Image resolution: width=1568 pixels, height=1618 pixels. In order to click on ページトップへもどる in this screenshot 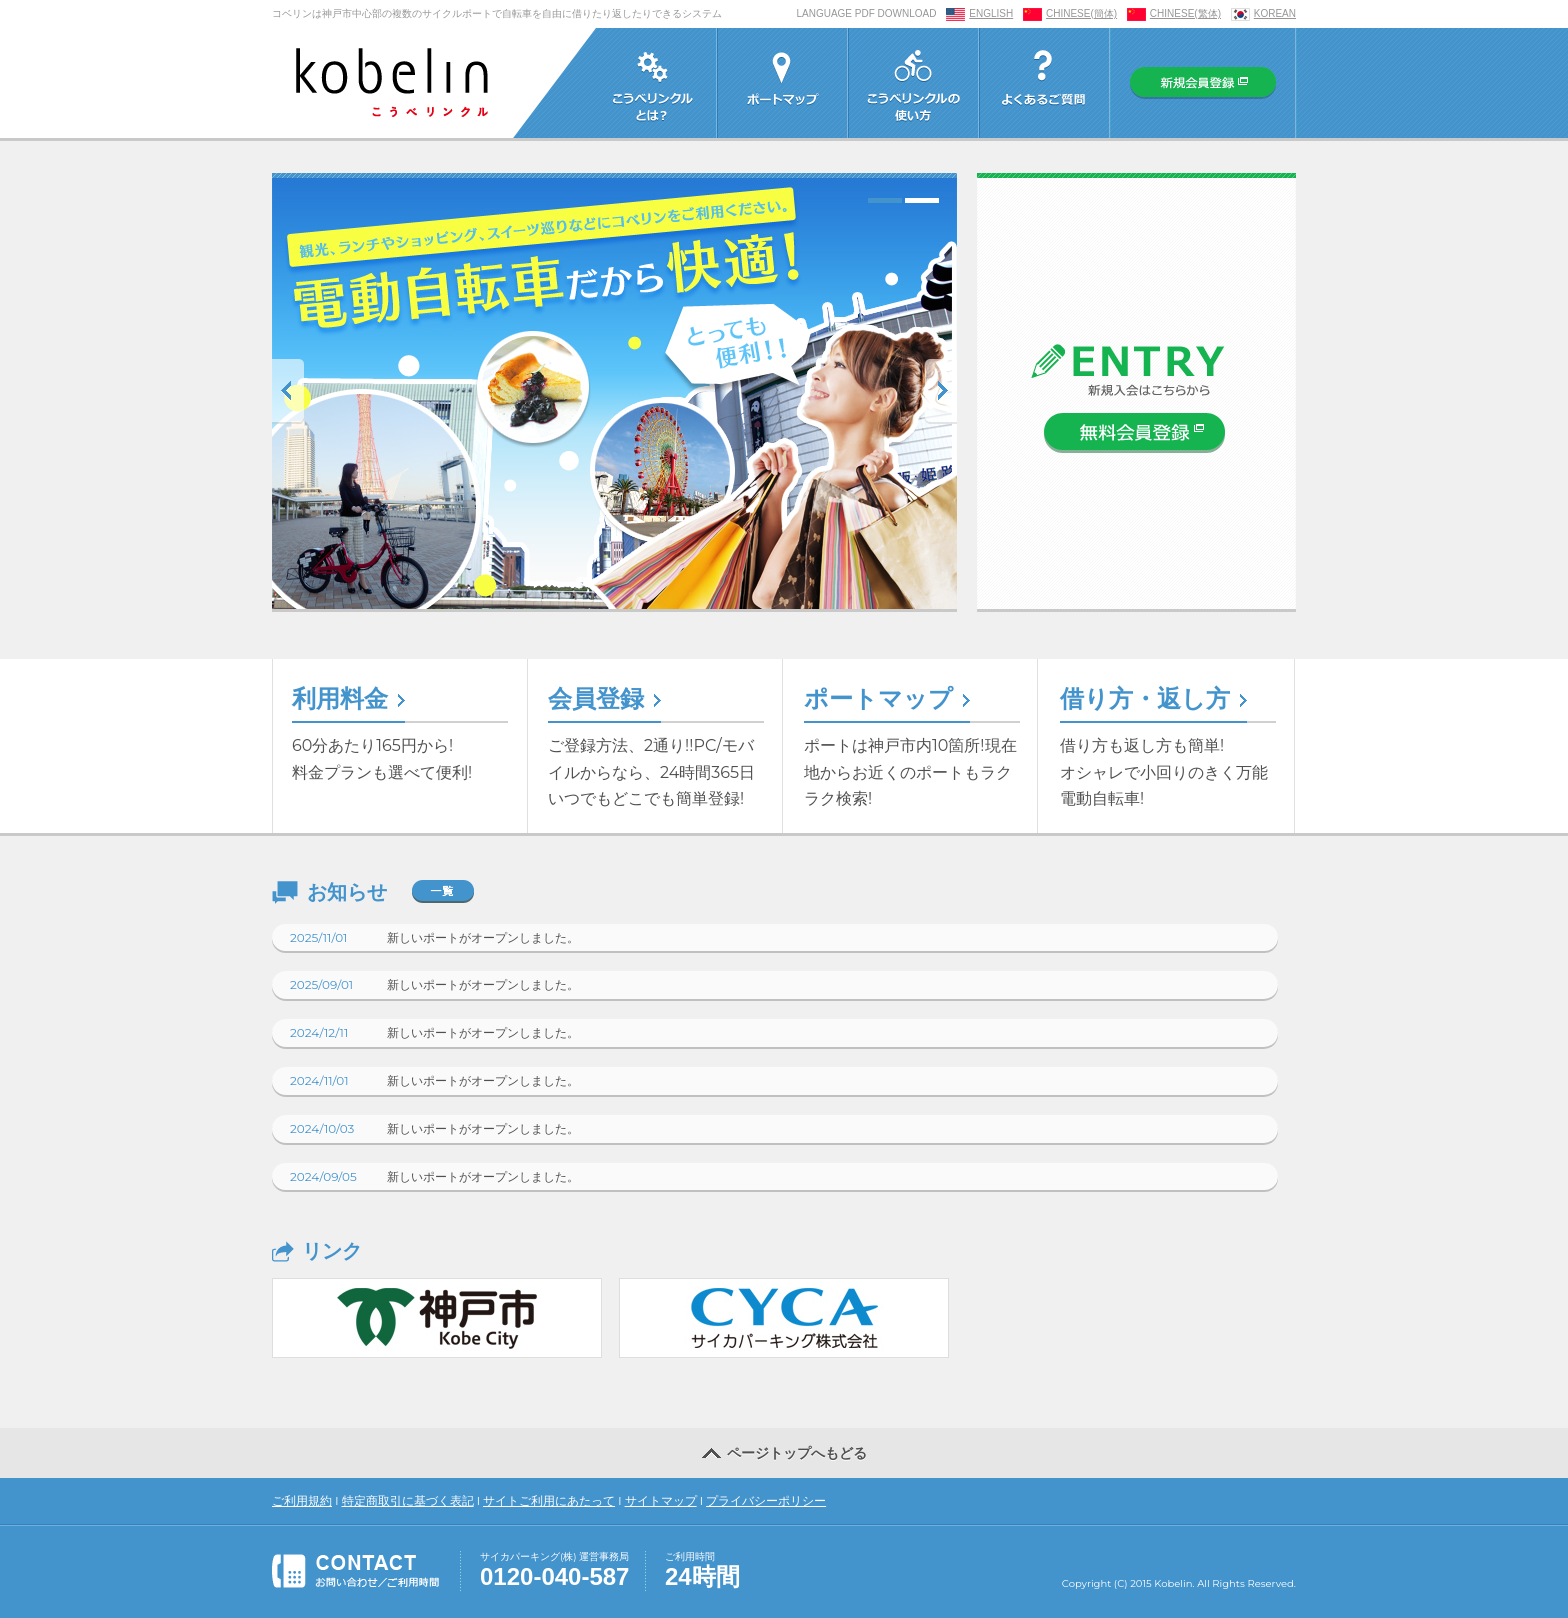, I will do `click(784, 1451)`.